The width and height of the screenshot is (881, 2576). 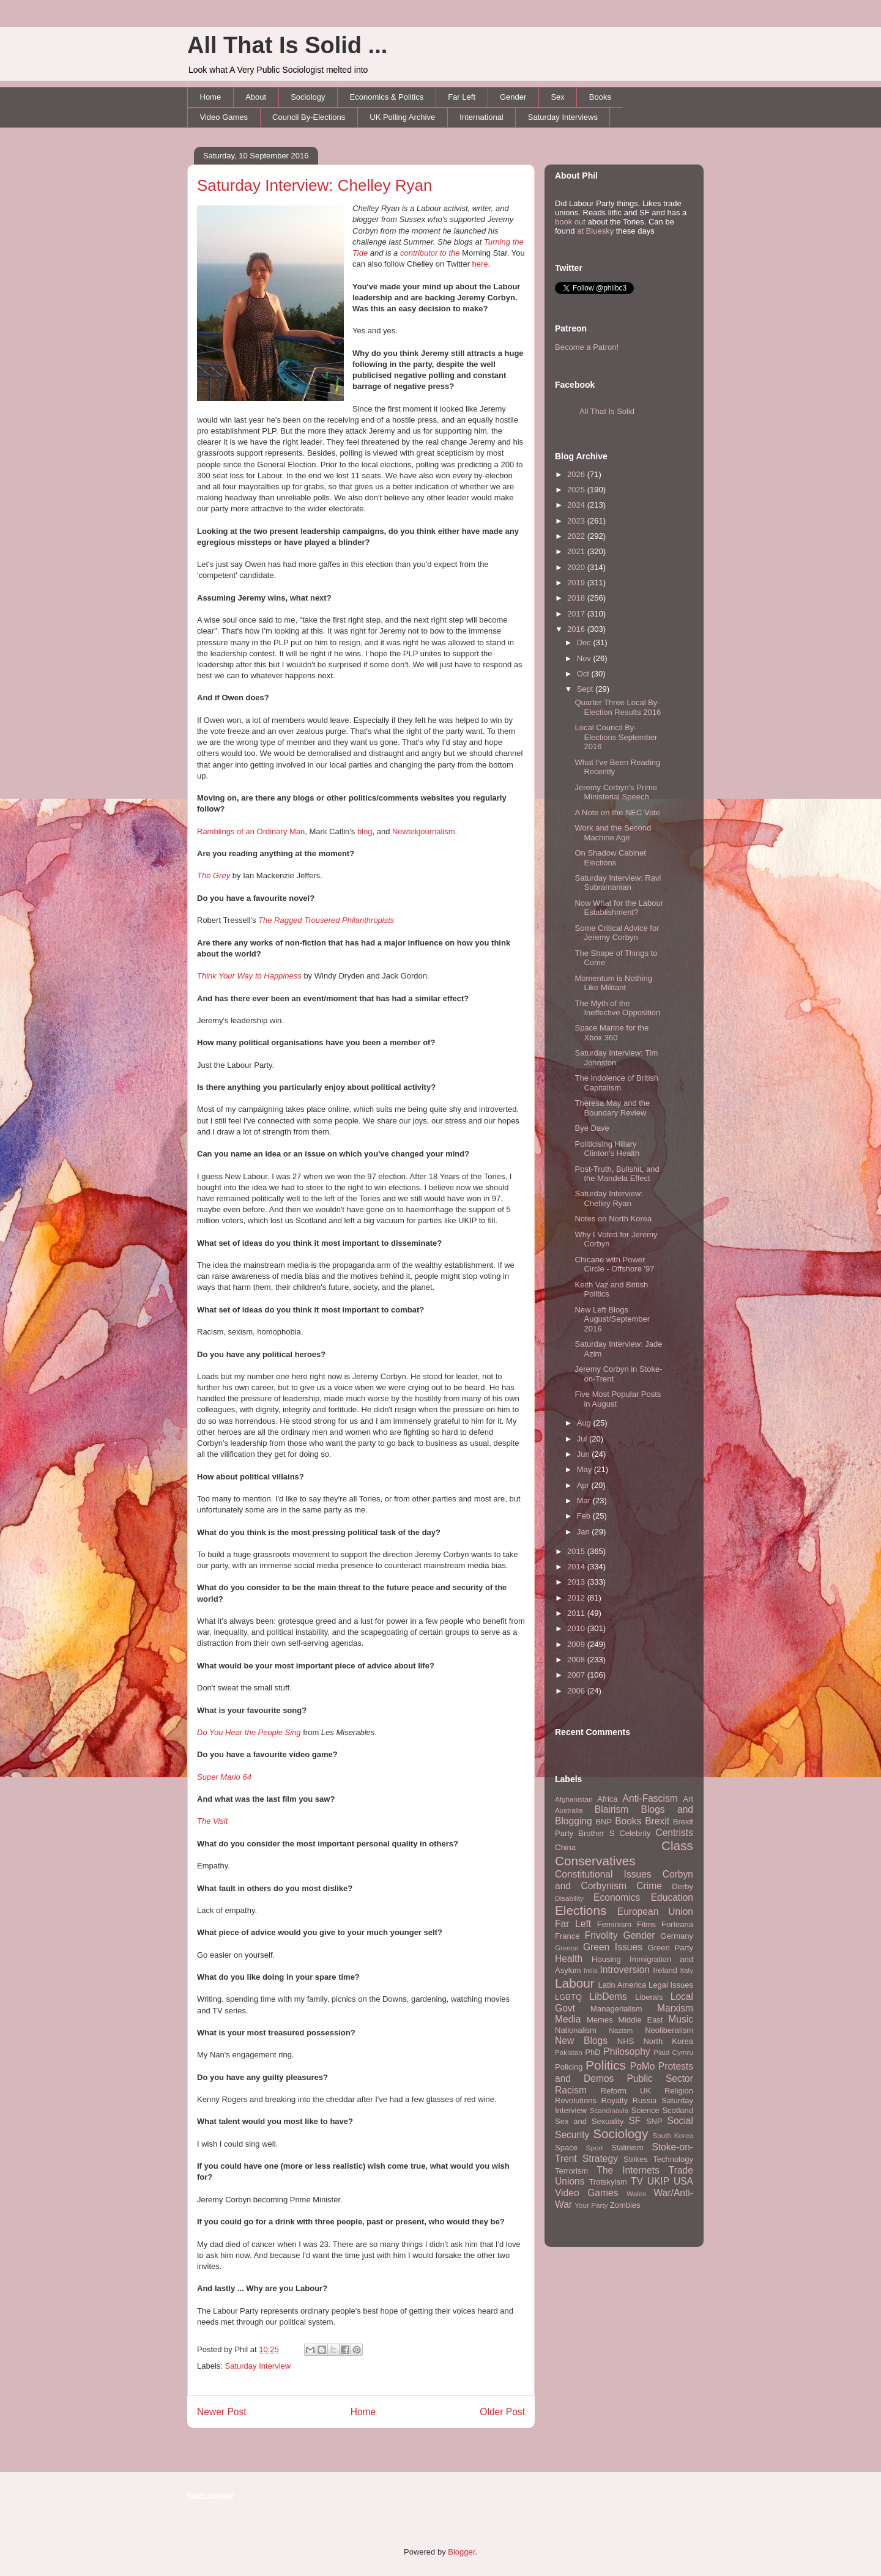 What do you see at coordinates (387, 97) in the screenshot?
I see `Economics & Politics` at bounding box center [387, 97].